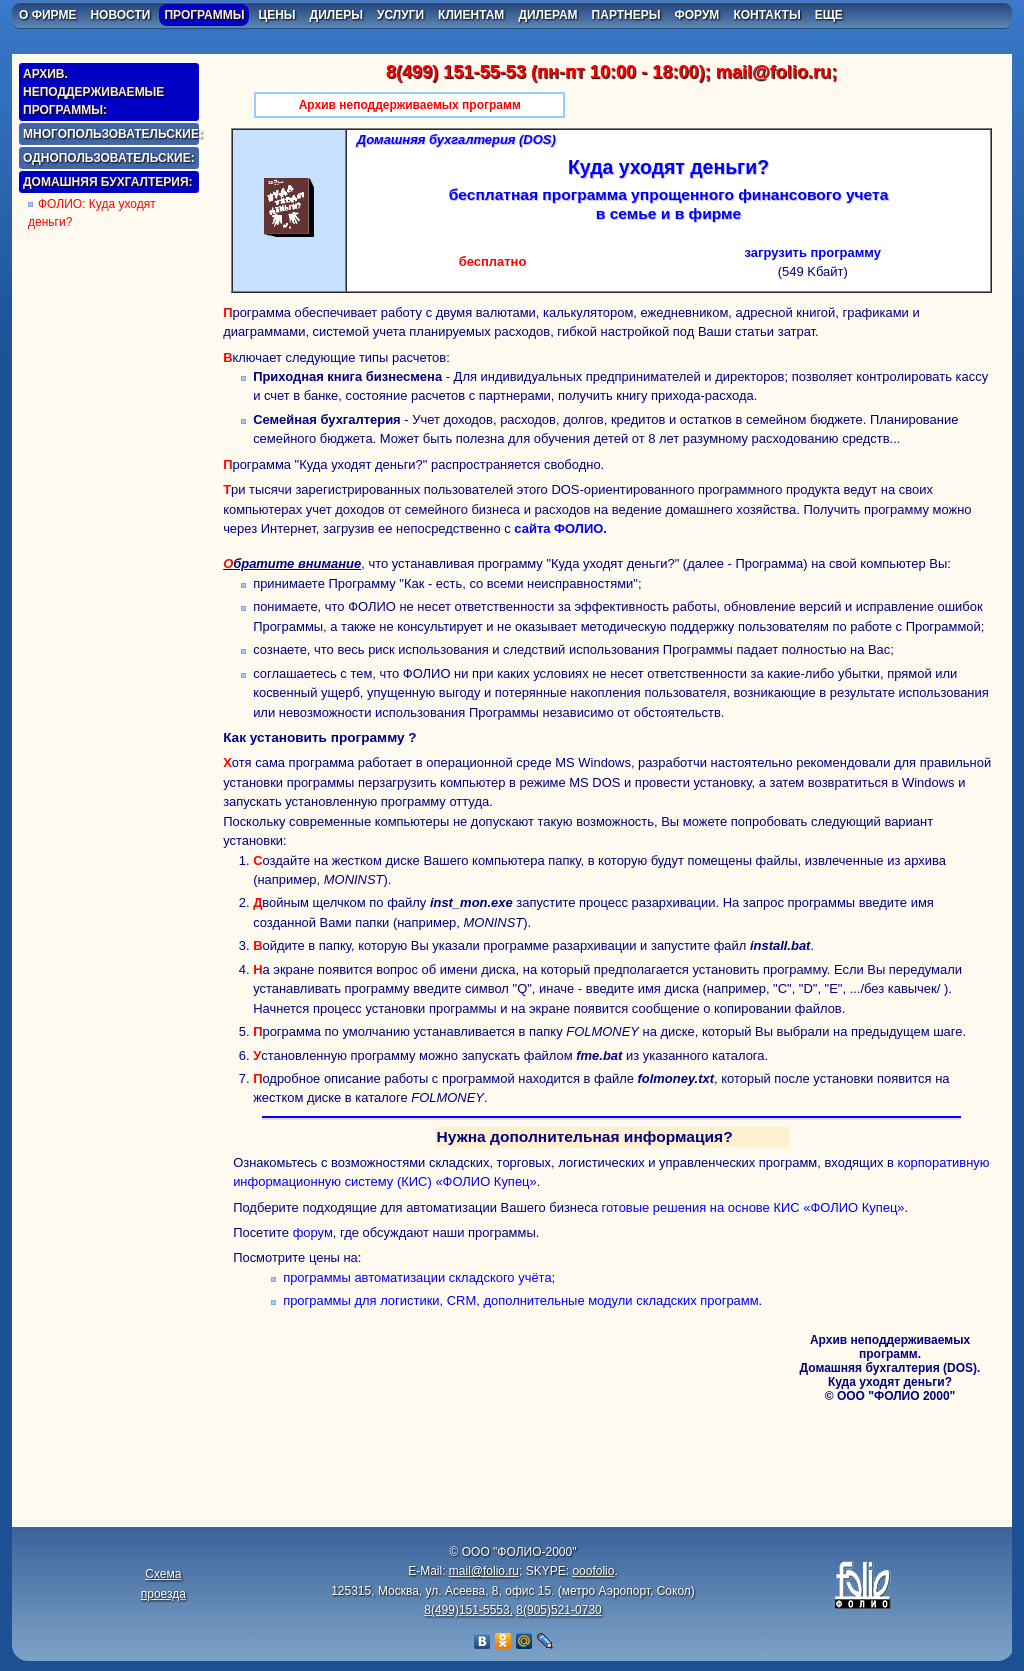 The image size is (1024, 1671). Describe the element at coordinates (456, 72) in the screenshot. I see `8(499) 151-55-53` at that location.